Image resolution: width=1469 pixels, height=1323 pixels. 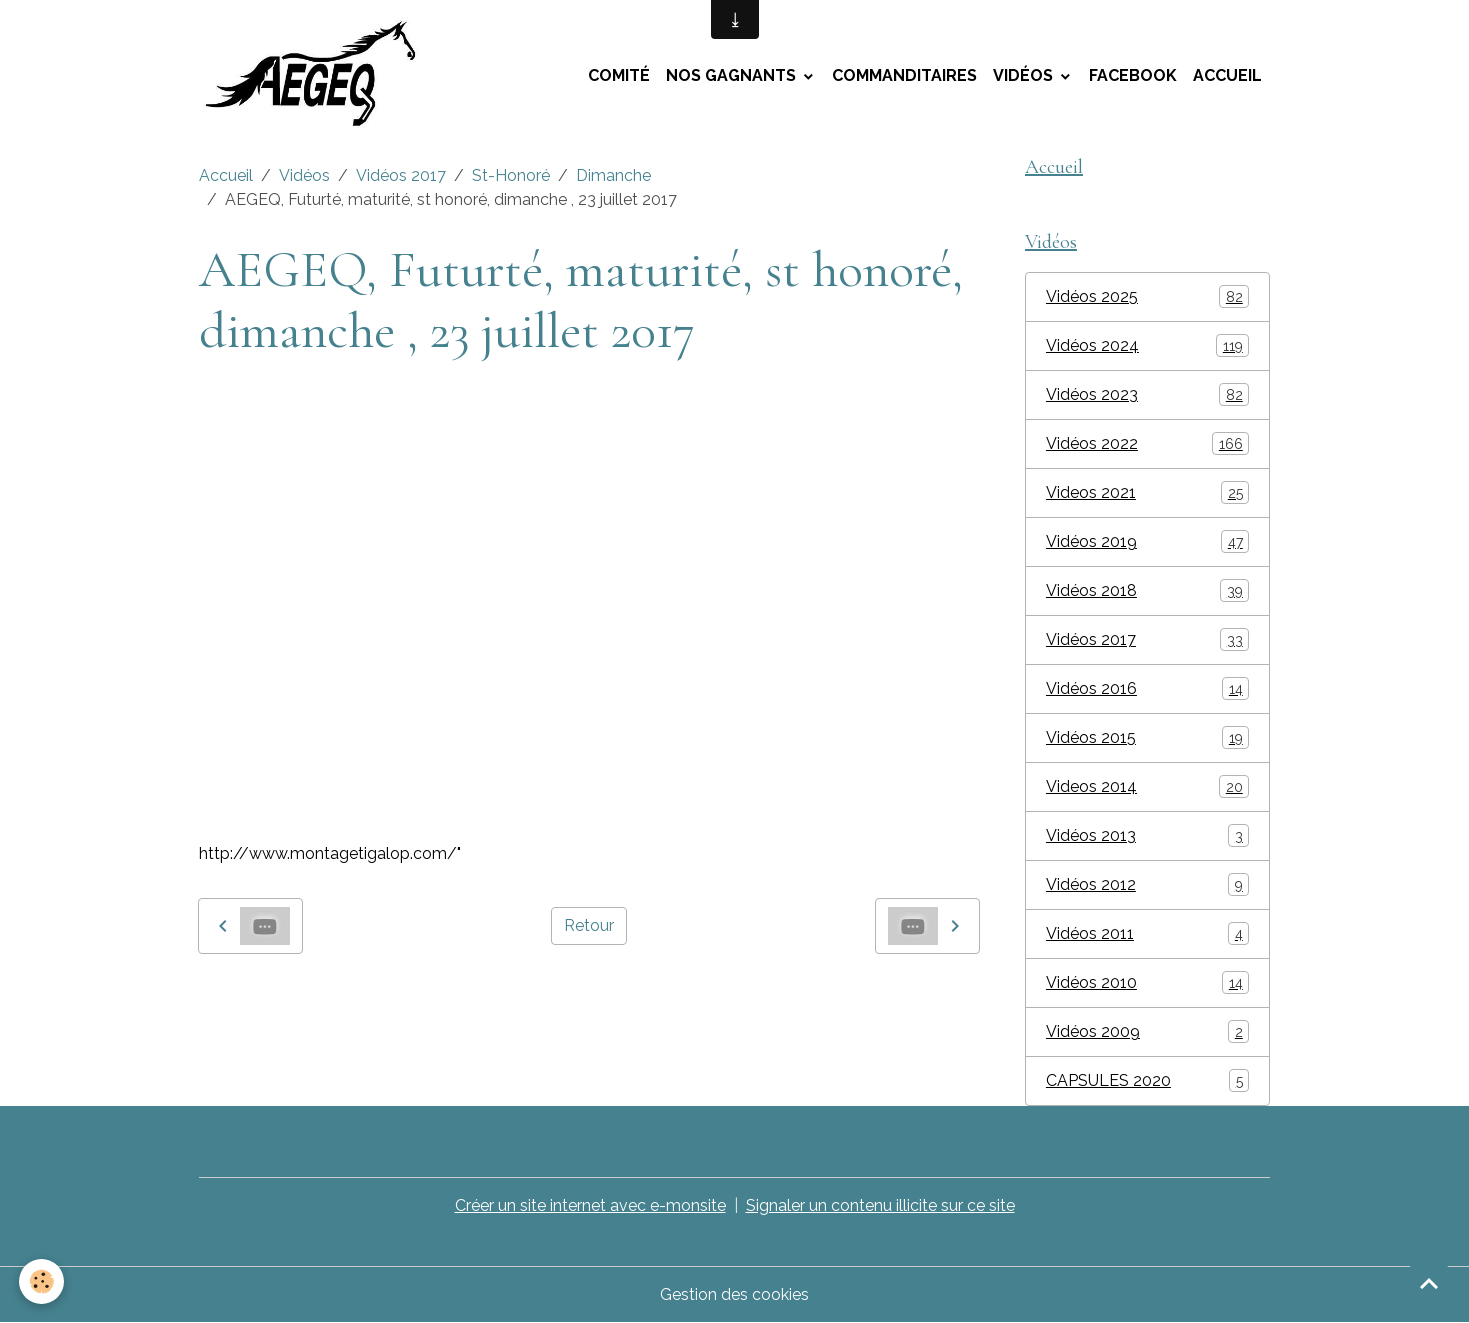 What do you see at coordinates (321, 76) in the screenshot?
I see `[brand]` at bounding box center [321, 76].